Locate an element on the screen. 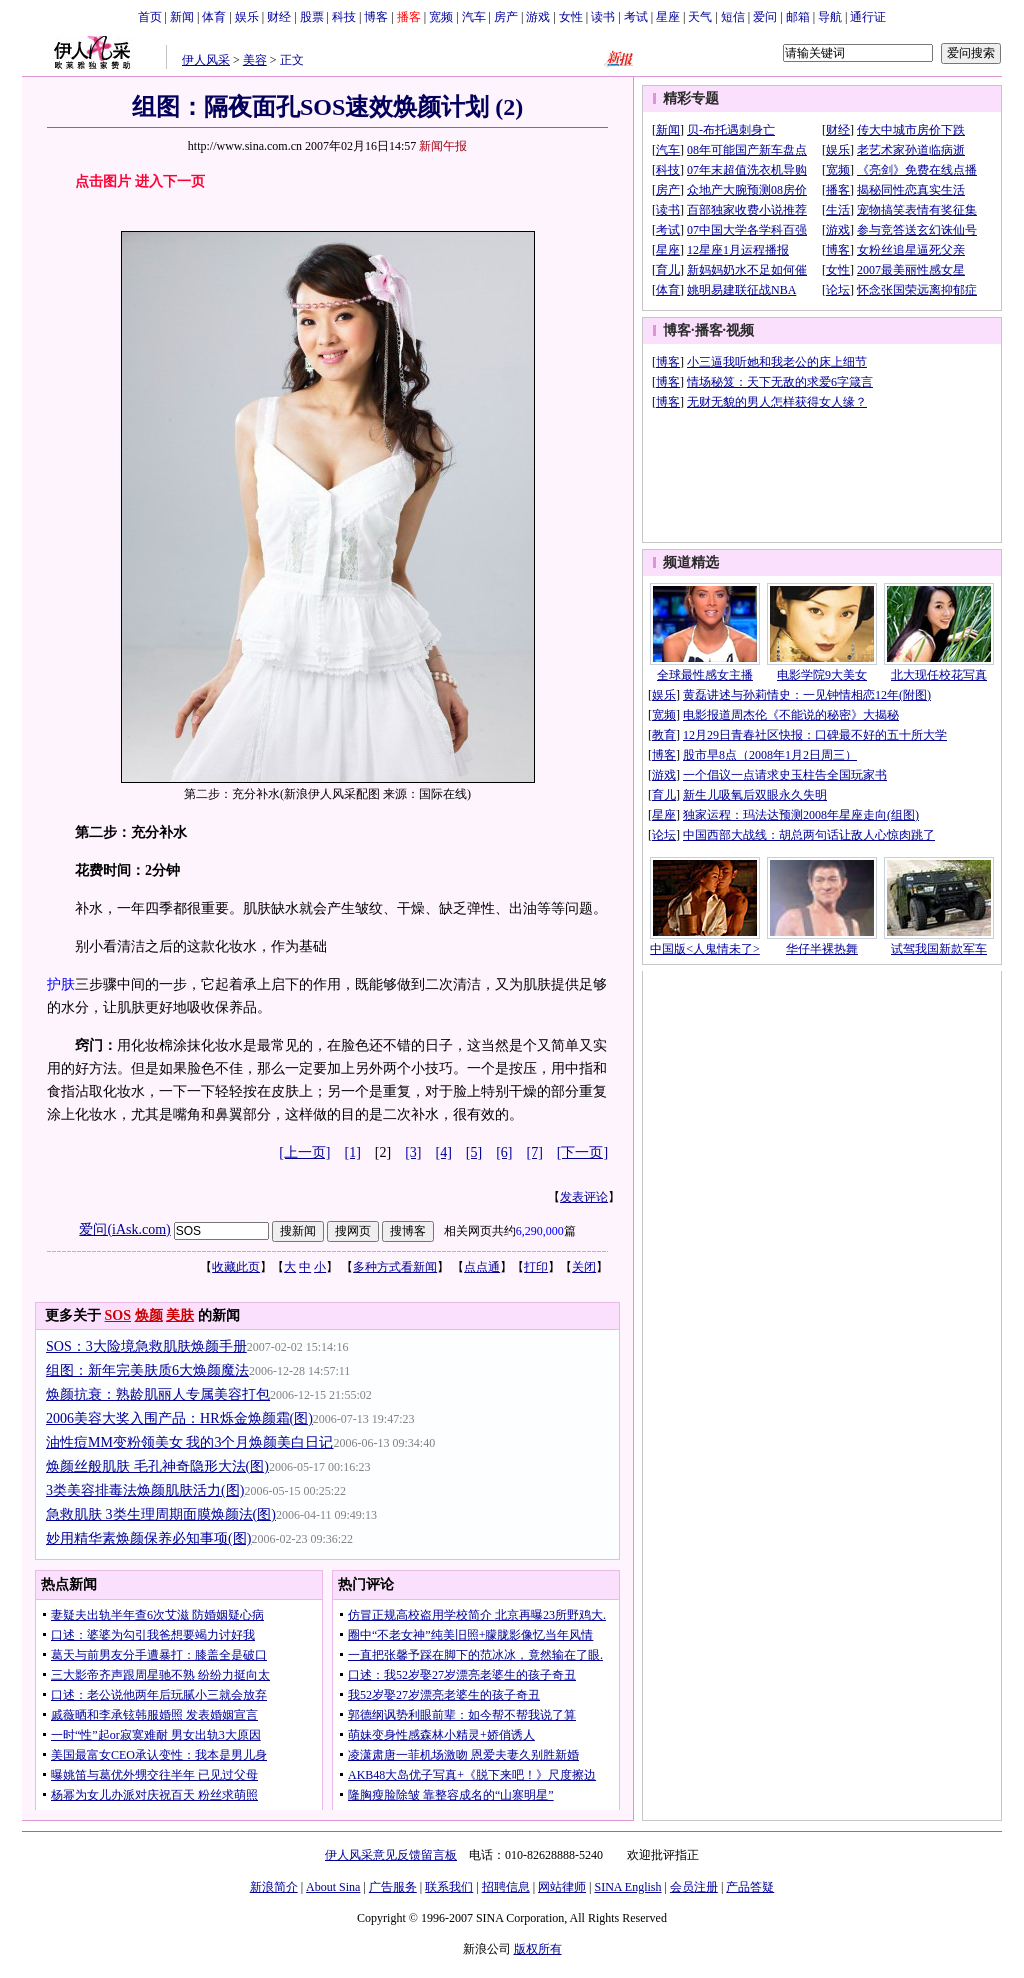 This screenshot has width=1024, height=1978. 焕颜 is located at coordinates (149, 1315).